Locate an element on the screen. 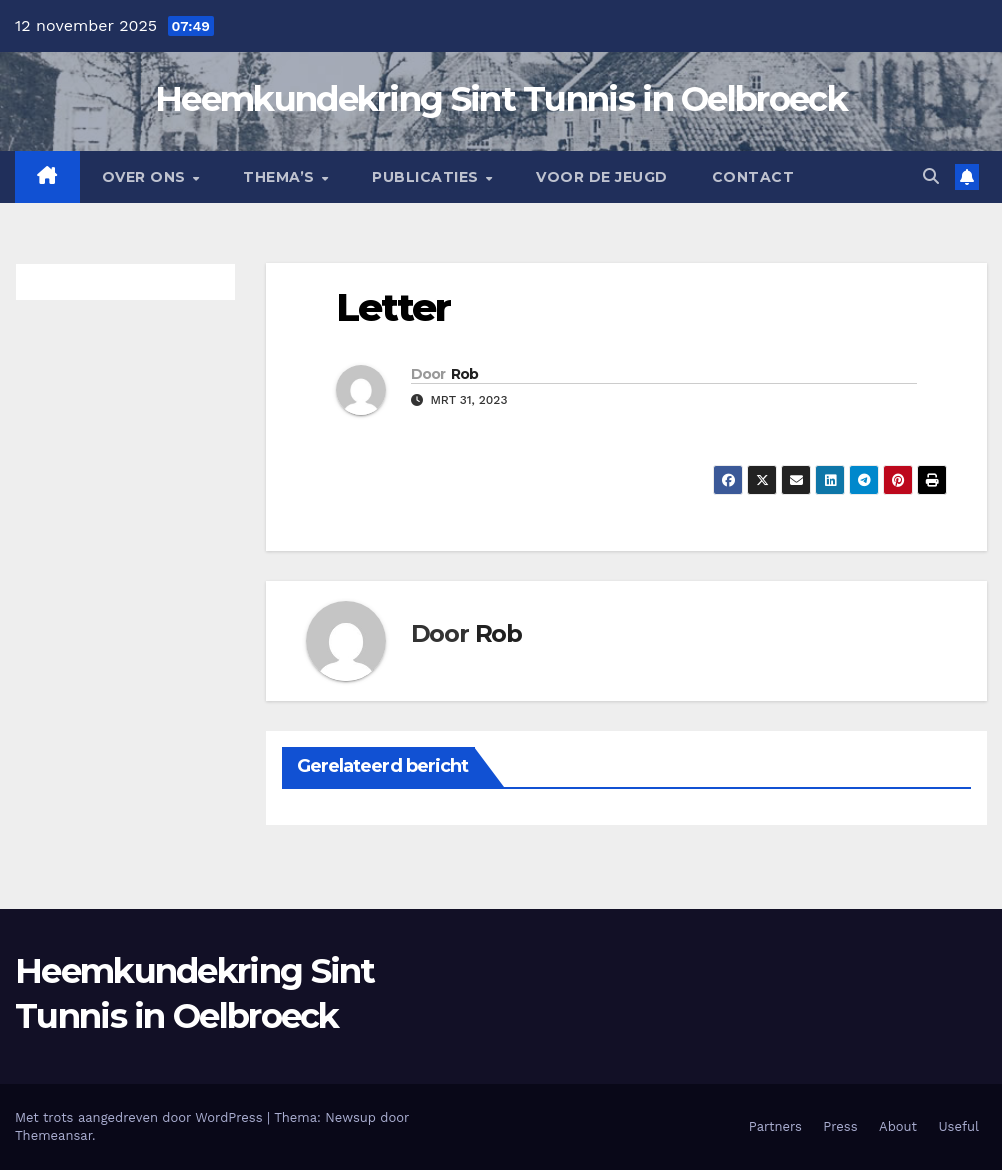 Image resolution: width=1002 pixels, height=1170 pixels. Rob is located at coordinates (465, 374).